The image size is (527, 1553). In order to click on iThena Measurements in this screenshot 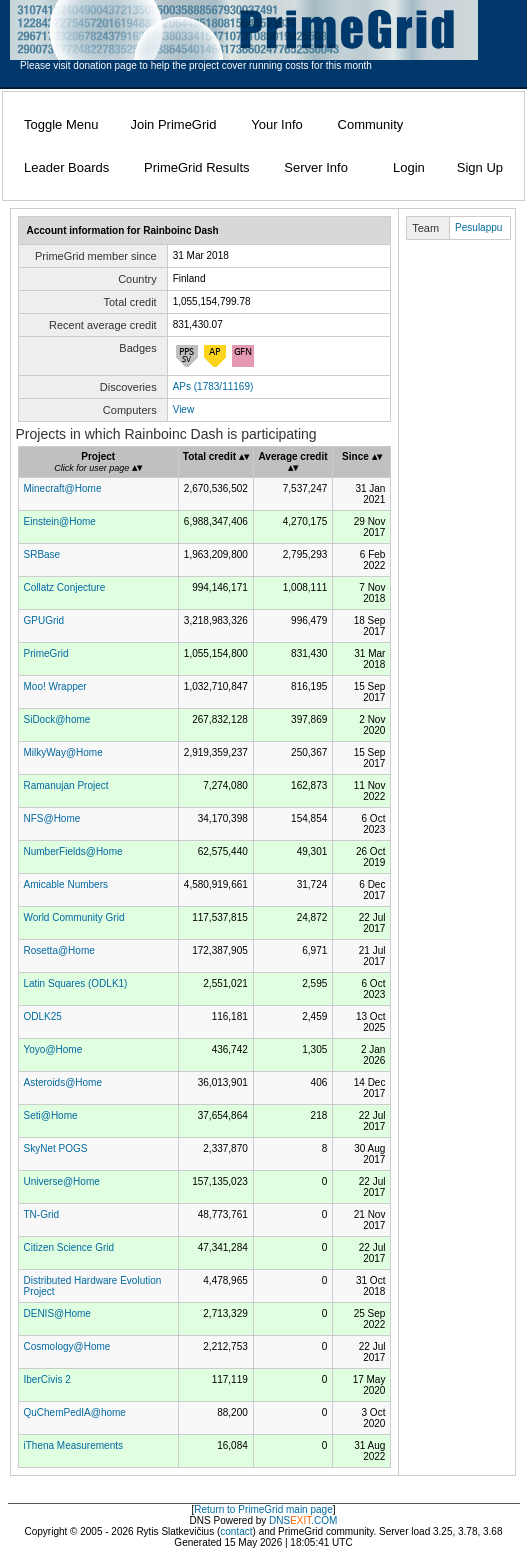, I will do `click(74, 1445)`.